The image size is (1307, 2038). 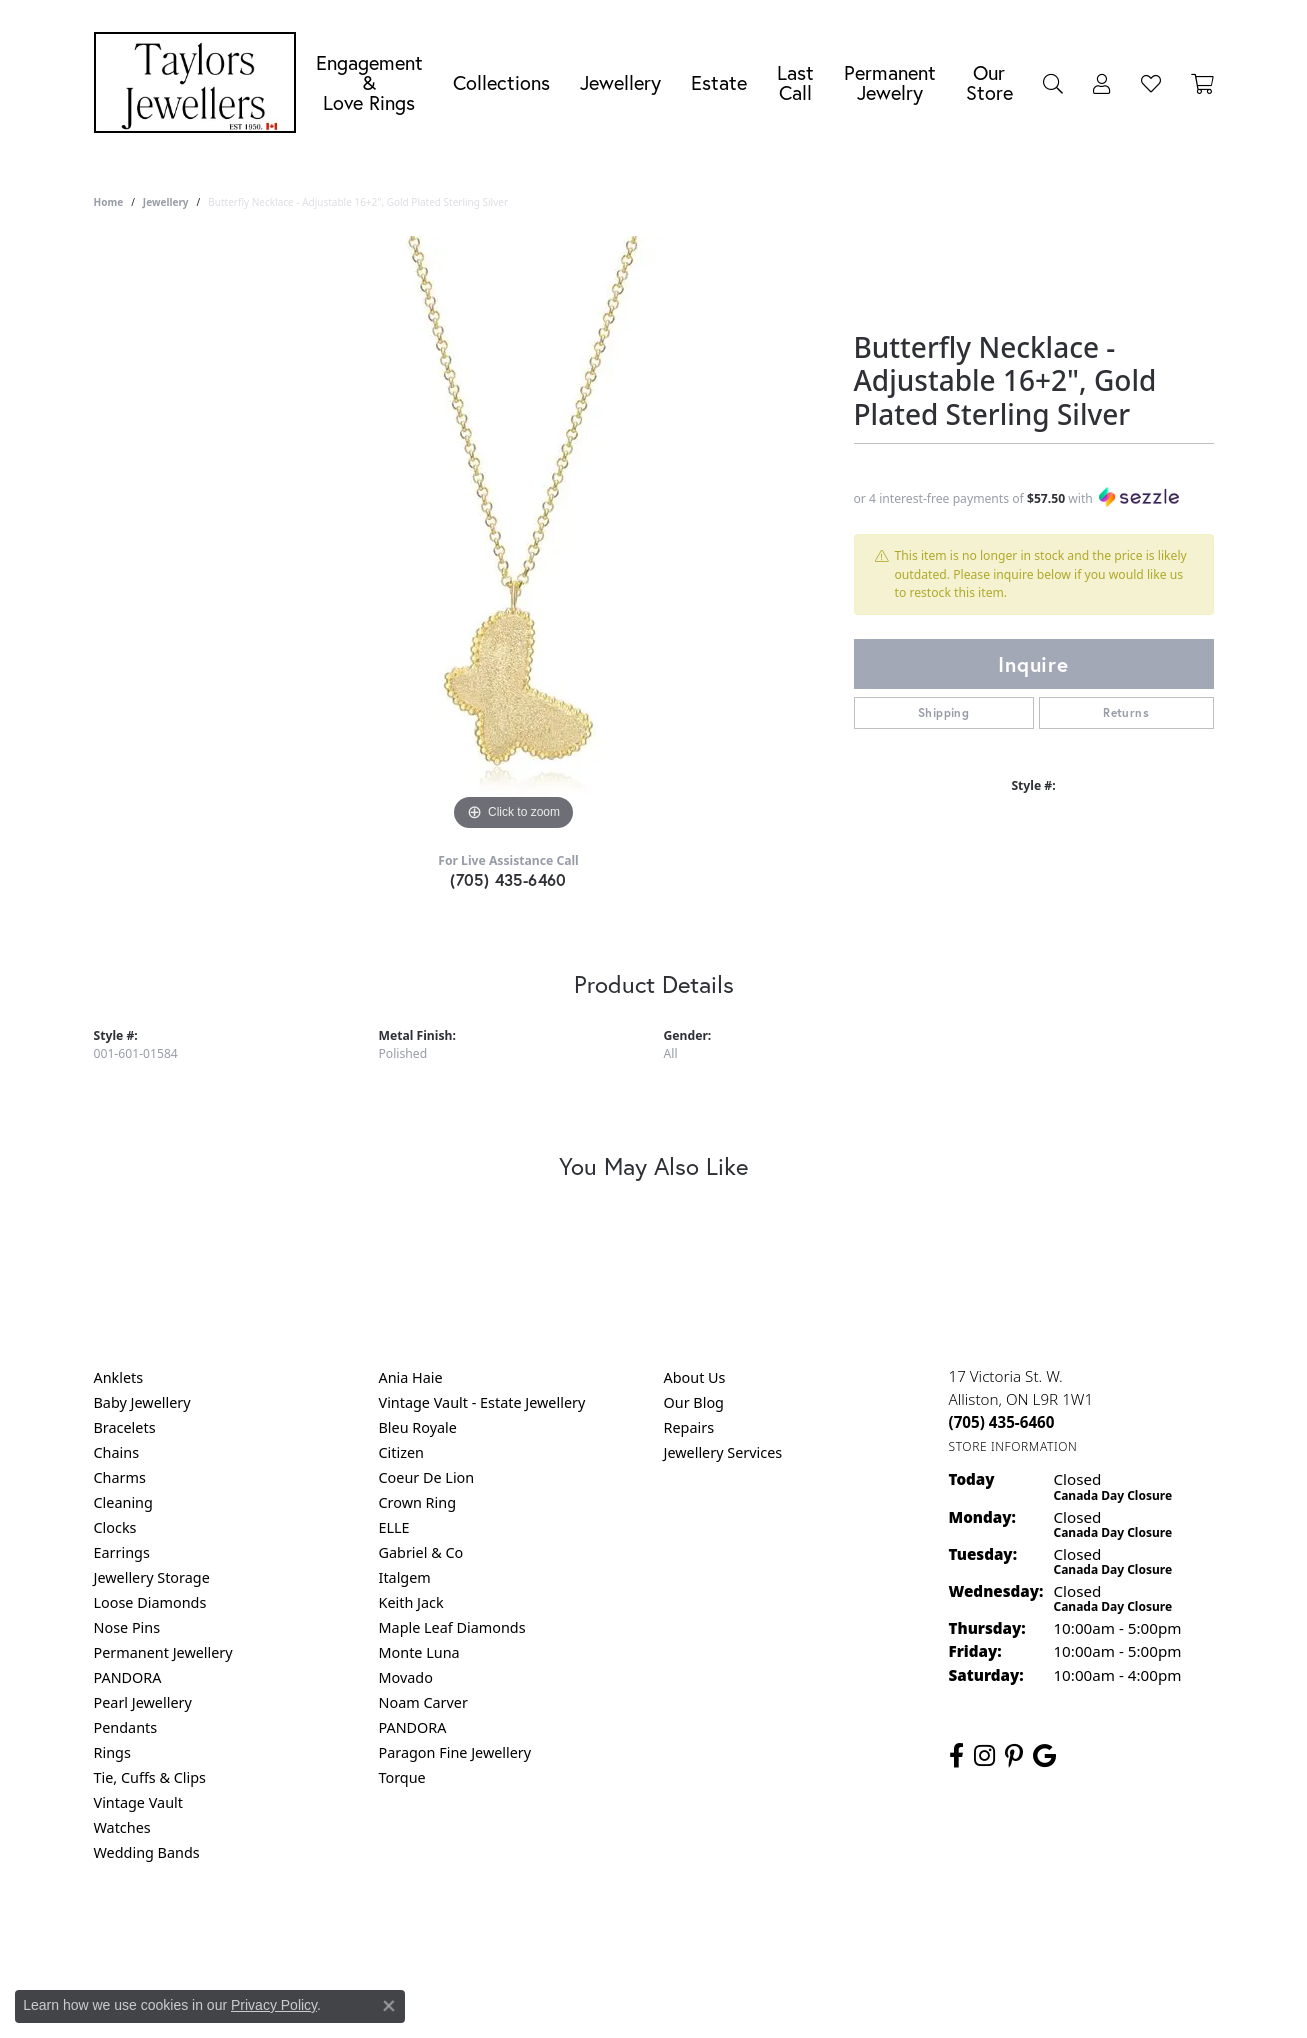 What do you see at coordinates (402, 1777) in the screenshot?
I see `Torque [menuitem]` at bounding box center [402, 1777].